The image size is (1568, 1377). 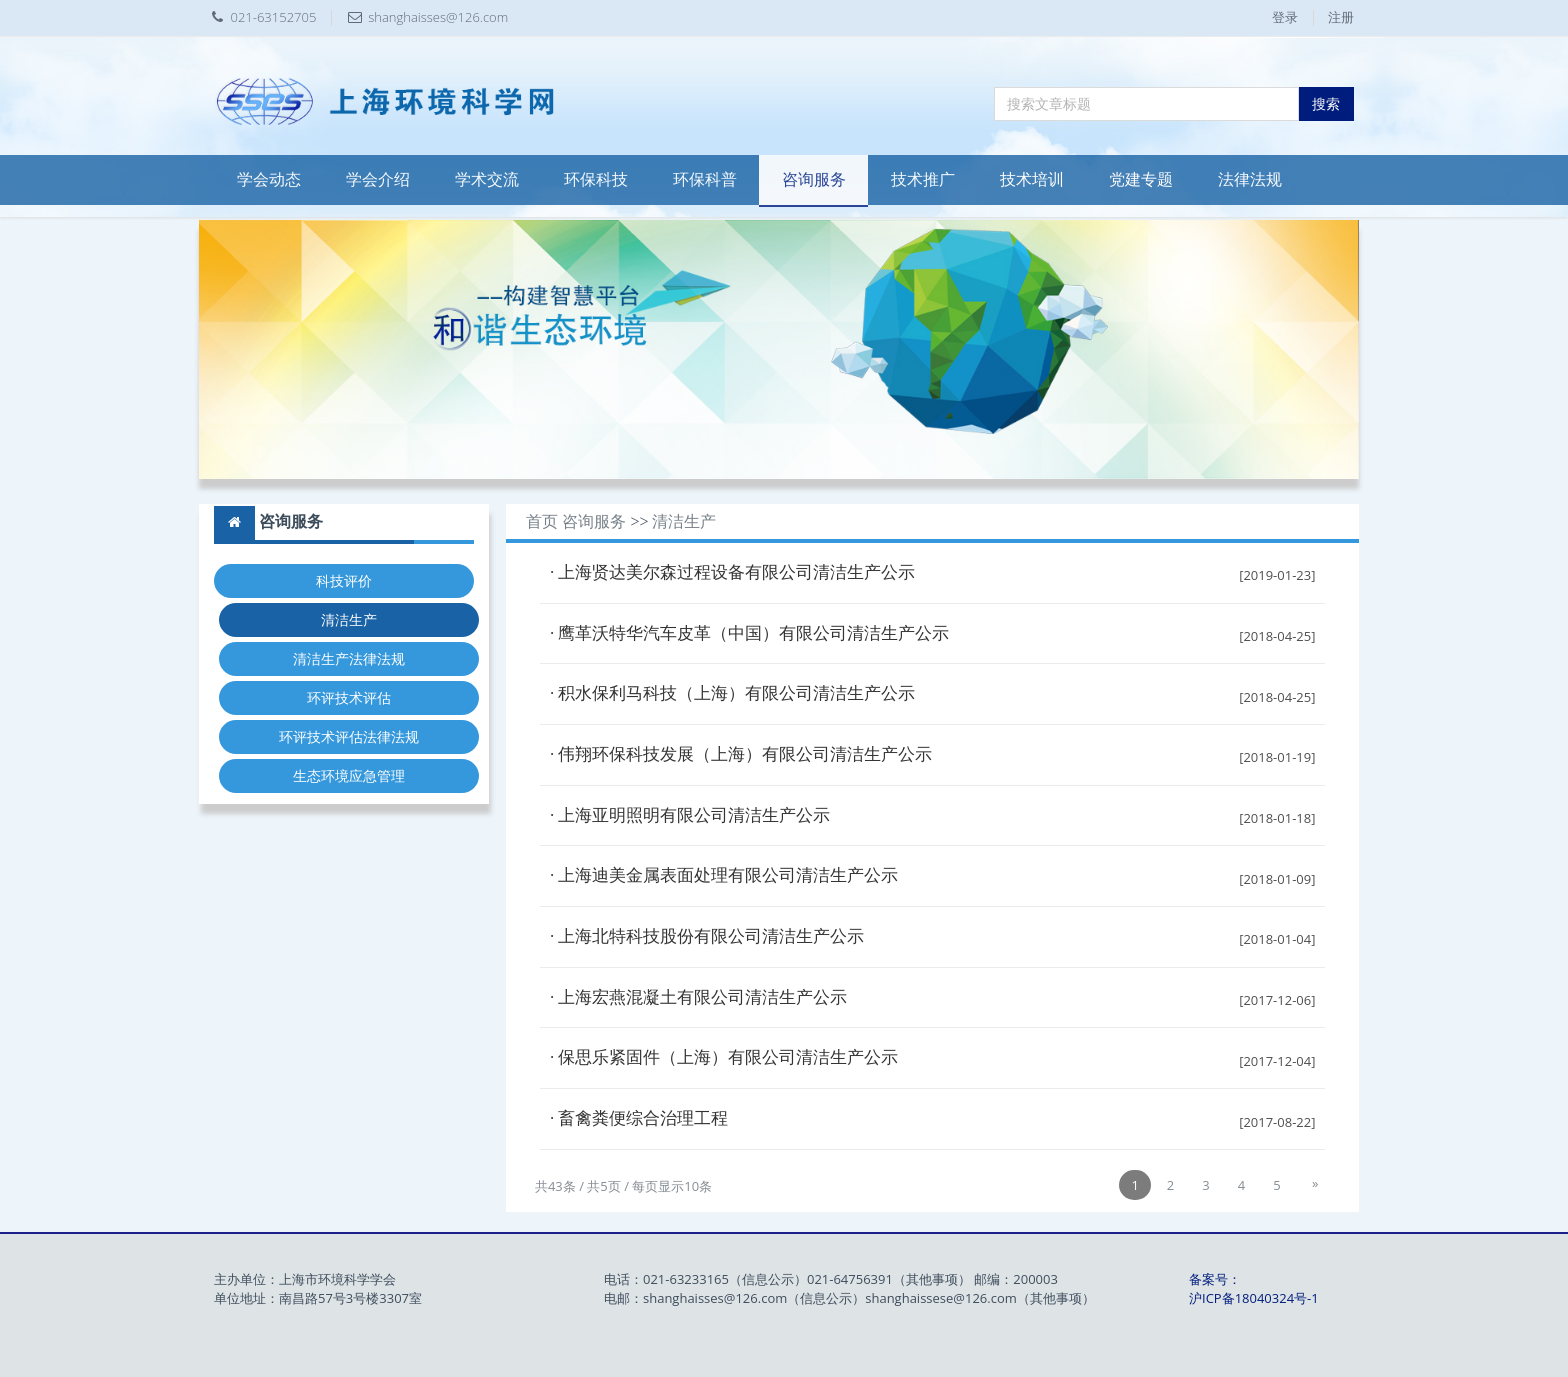 I want to click on · 上海贤达美尔森过程设备有限公司清洁生产公示, so click(x=733, y=572).